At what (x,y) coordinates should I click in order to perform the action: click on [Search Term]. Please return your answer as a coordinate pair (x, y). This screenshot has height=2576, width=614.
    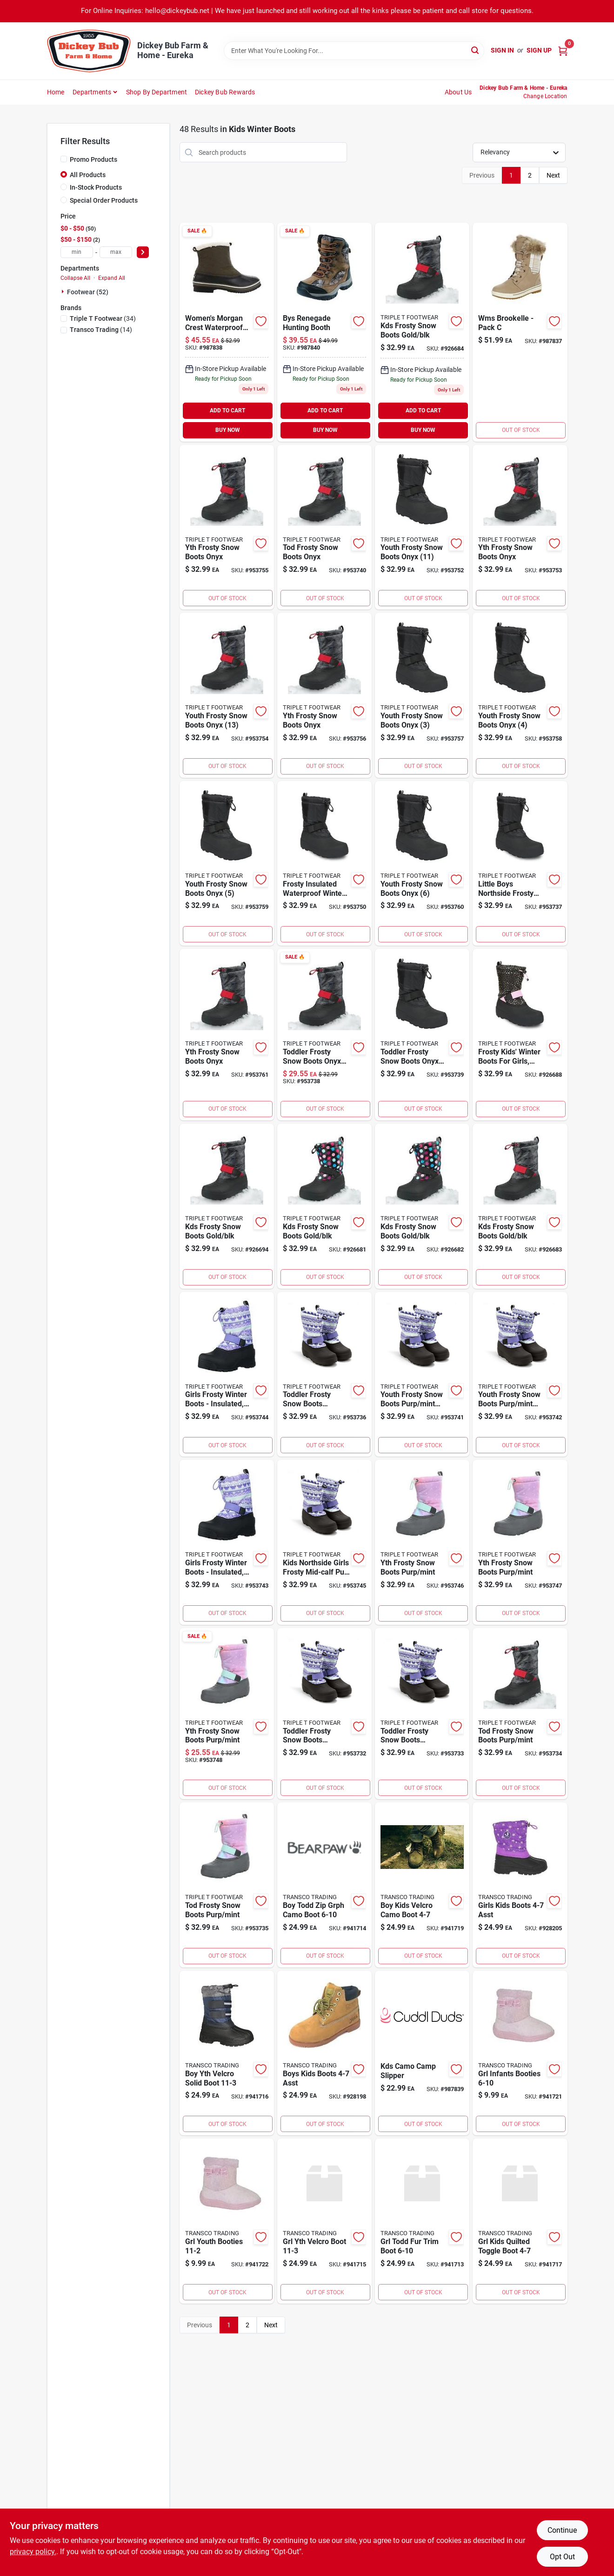
    Looking at the image, I should click on (354, 50).